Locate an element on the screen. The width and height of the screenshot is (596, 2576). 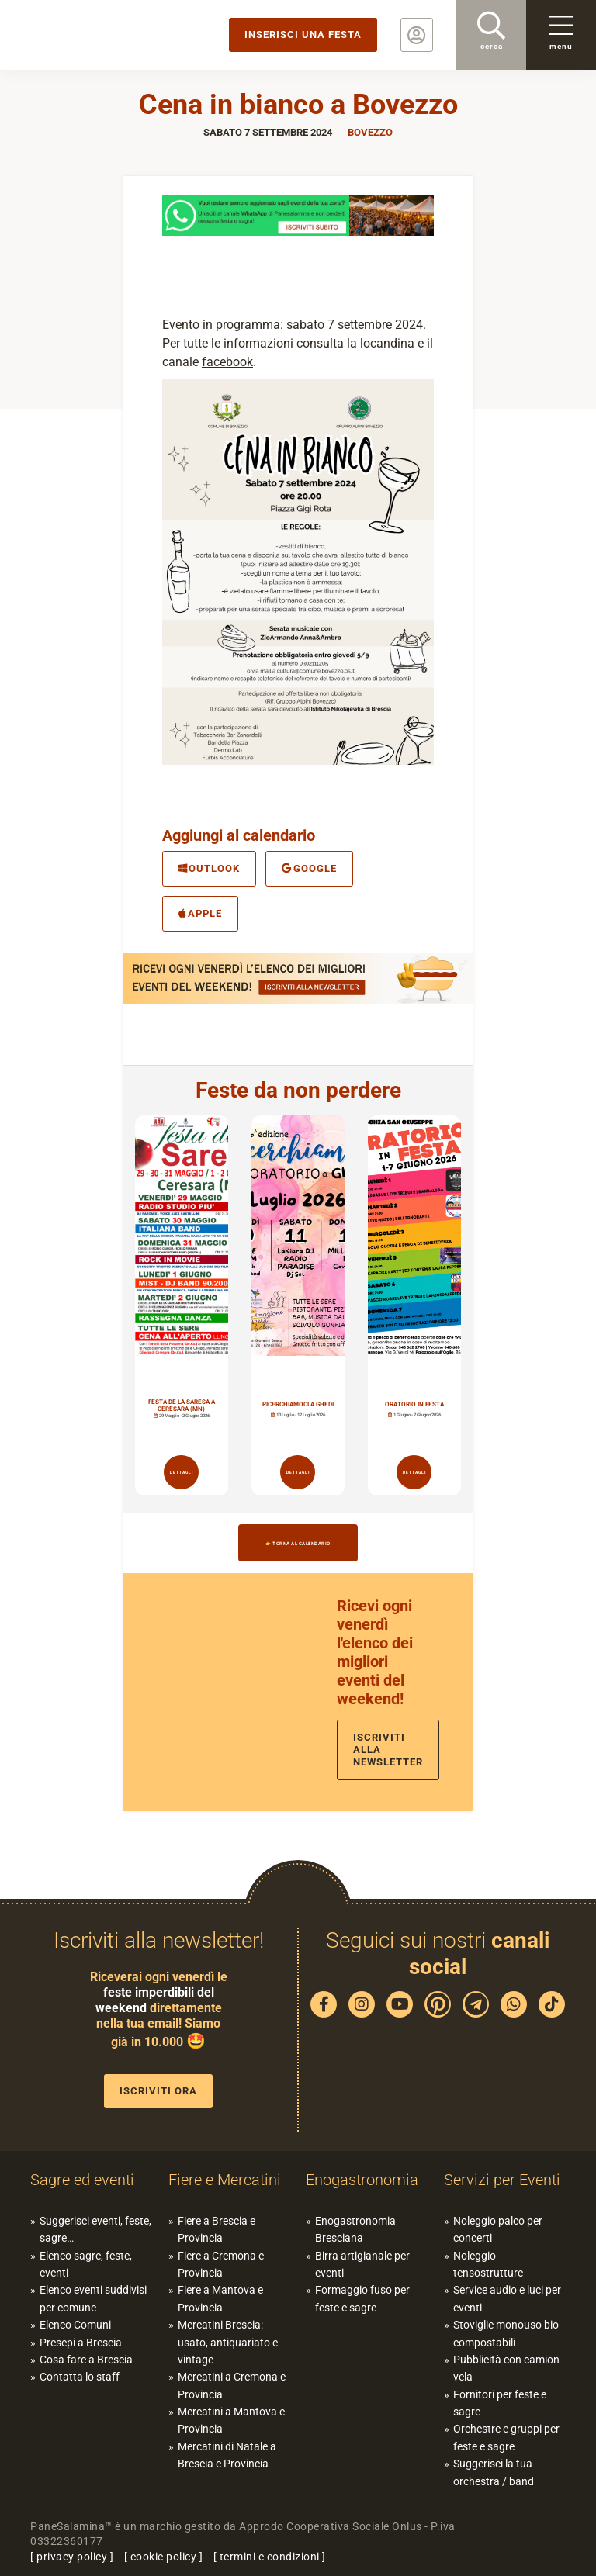
Suggerisci eventi, feste, sagre… is located at coordinates (95, 2229).